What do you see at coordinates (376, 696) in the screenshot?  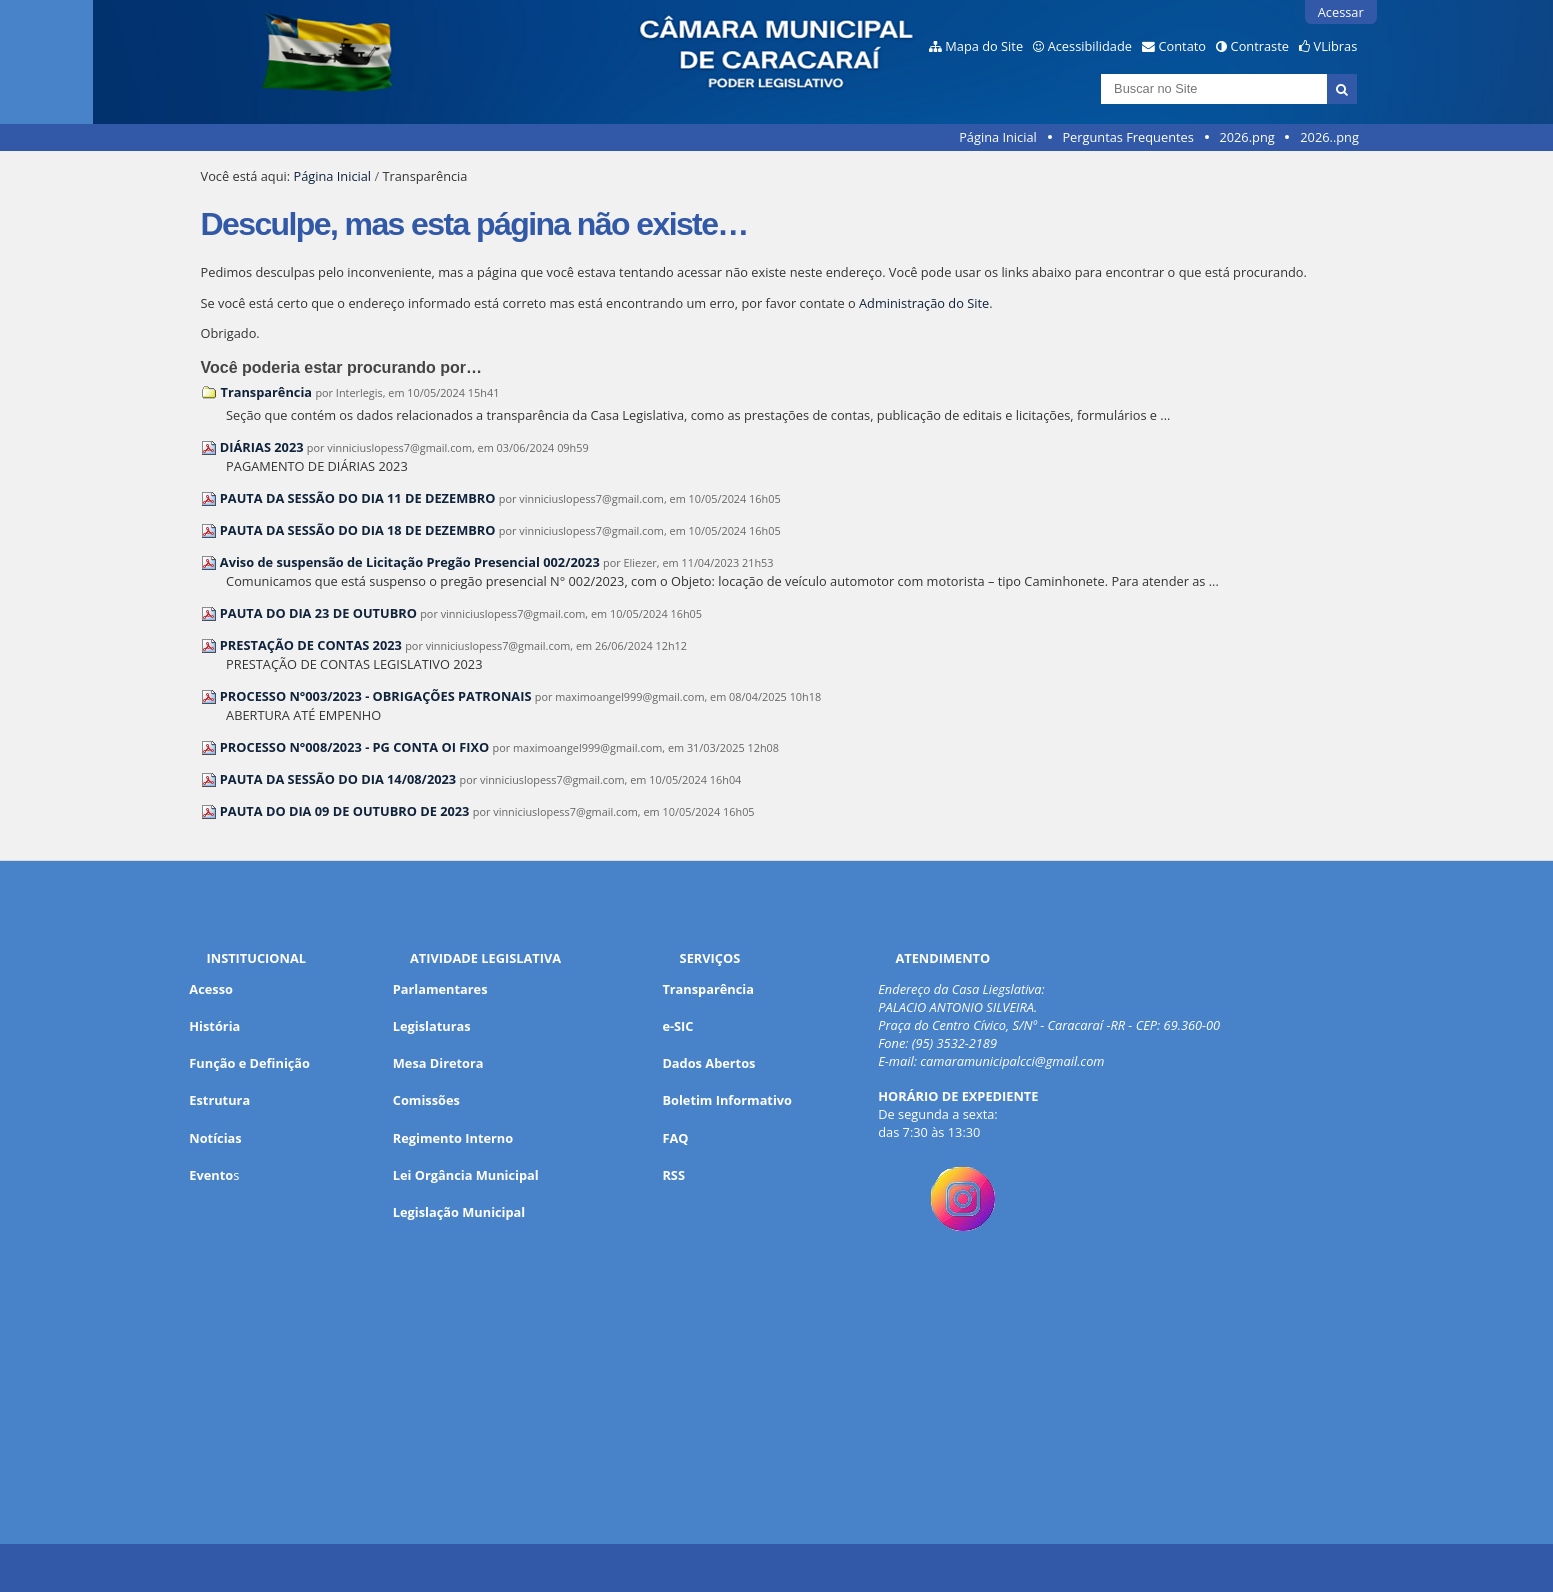 I see `PROCESSO N°003/2023 - OBRIGAÇÕES PATRONAIS` at bounding box center [376, 696].